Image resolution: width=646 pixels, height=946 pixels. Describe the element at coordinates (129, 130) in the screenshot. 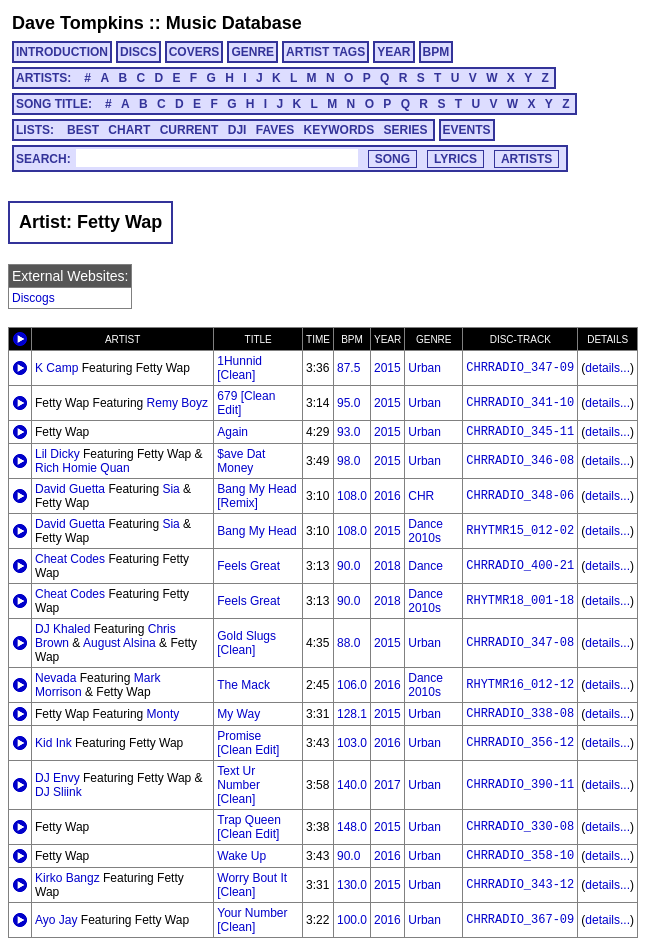

I see `CHART` at that location.